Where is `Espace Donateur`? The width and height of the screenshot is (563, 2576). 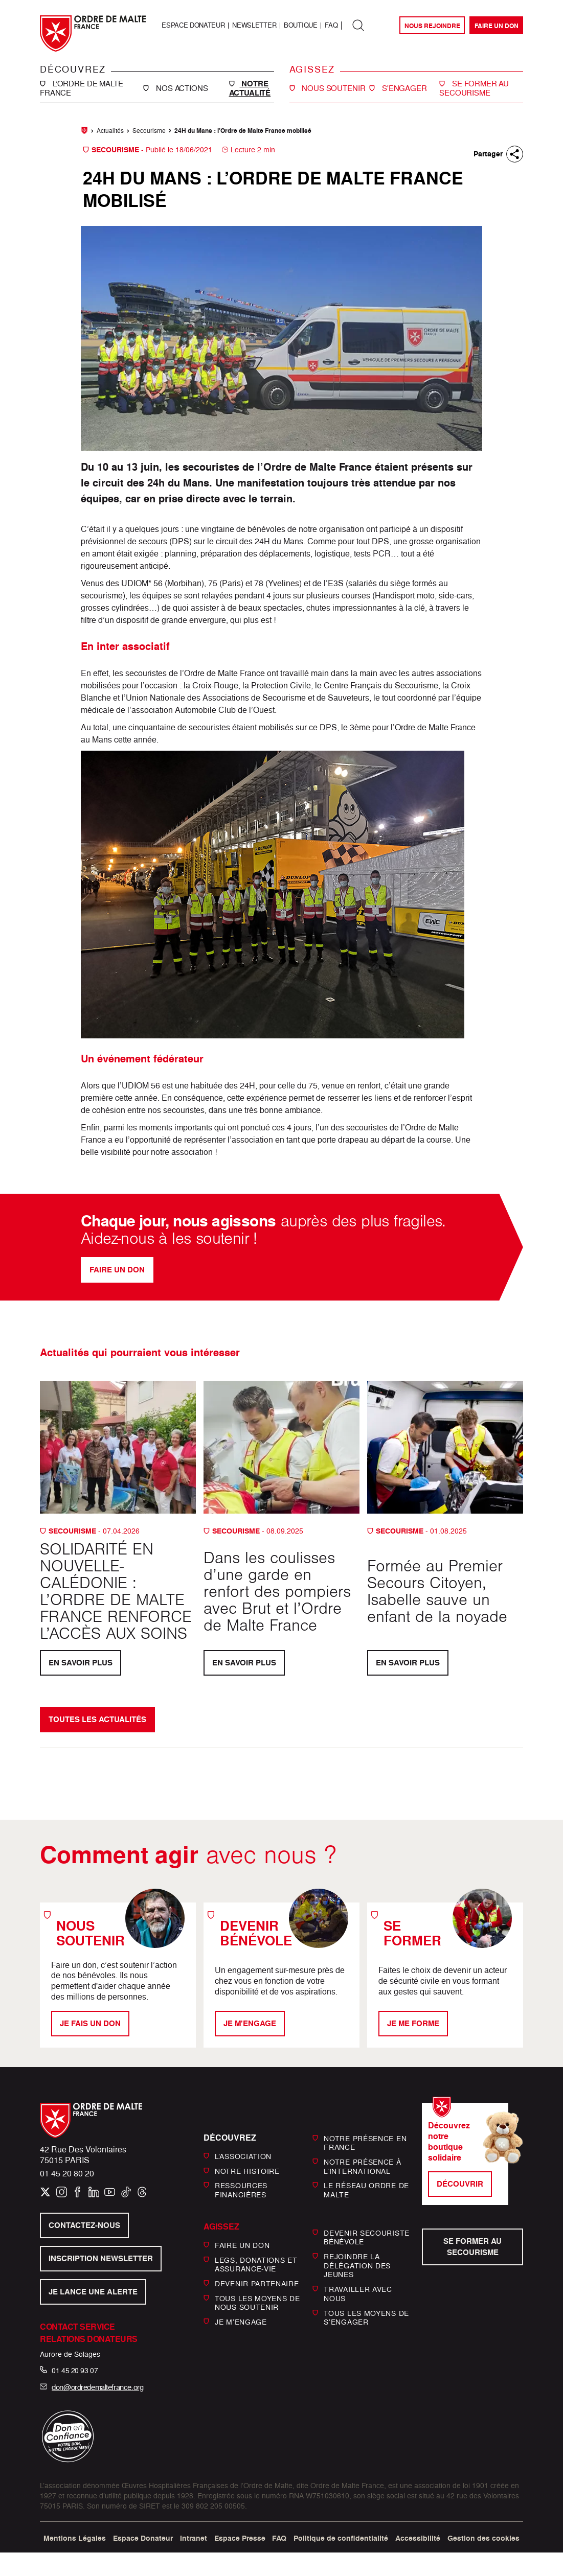
Espace Donateur is located at coordinates (193, 25).